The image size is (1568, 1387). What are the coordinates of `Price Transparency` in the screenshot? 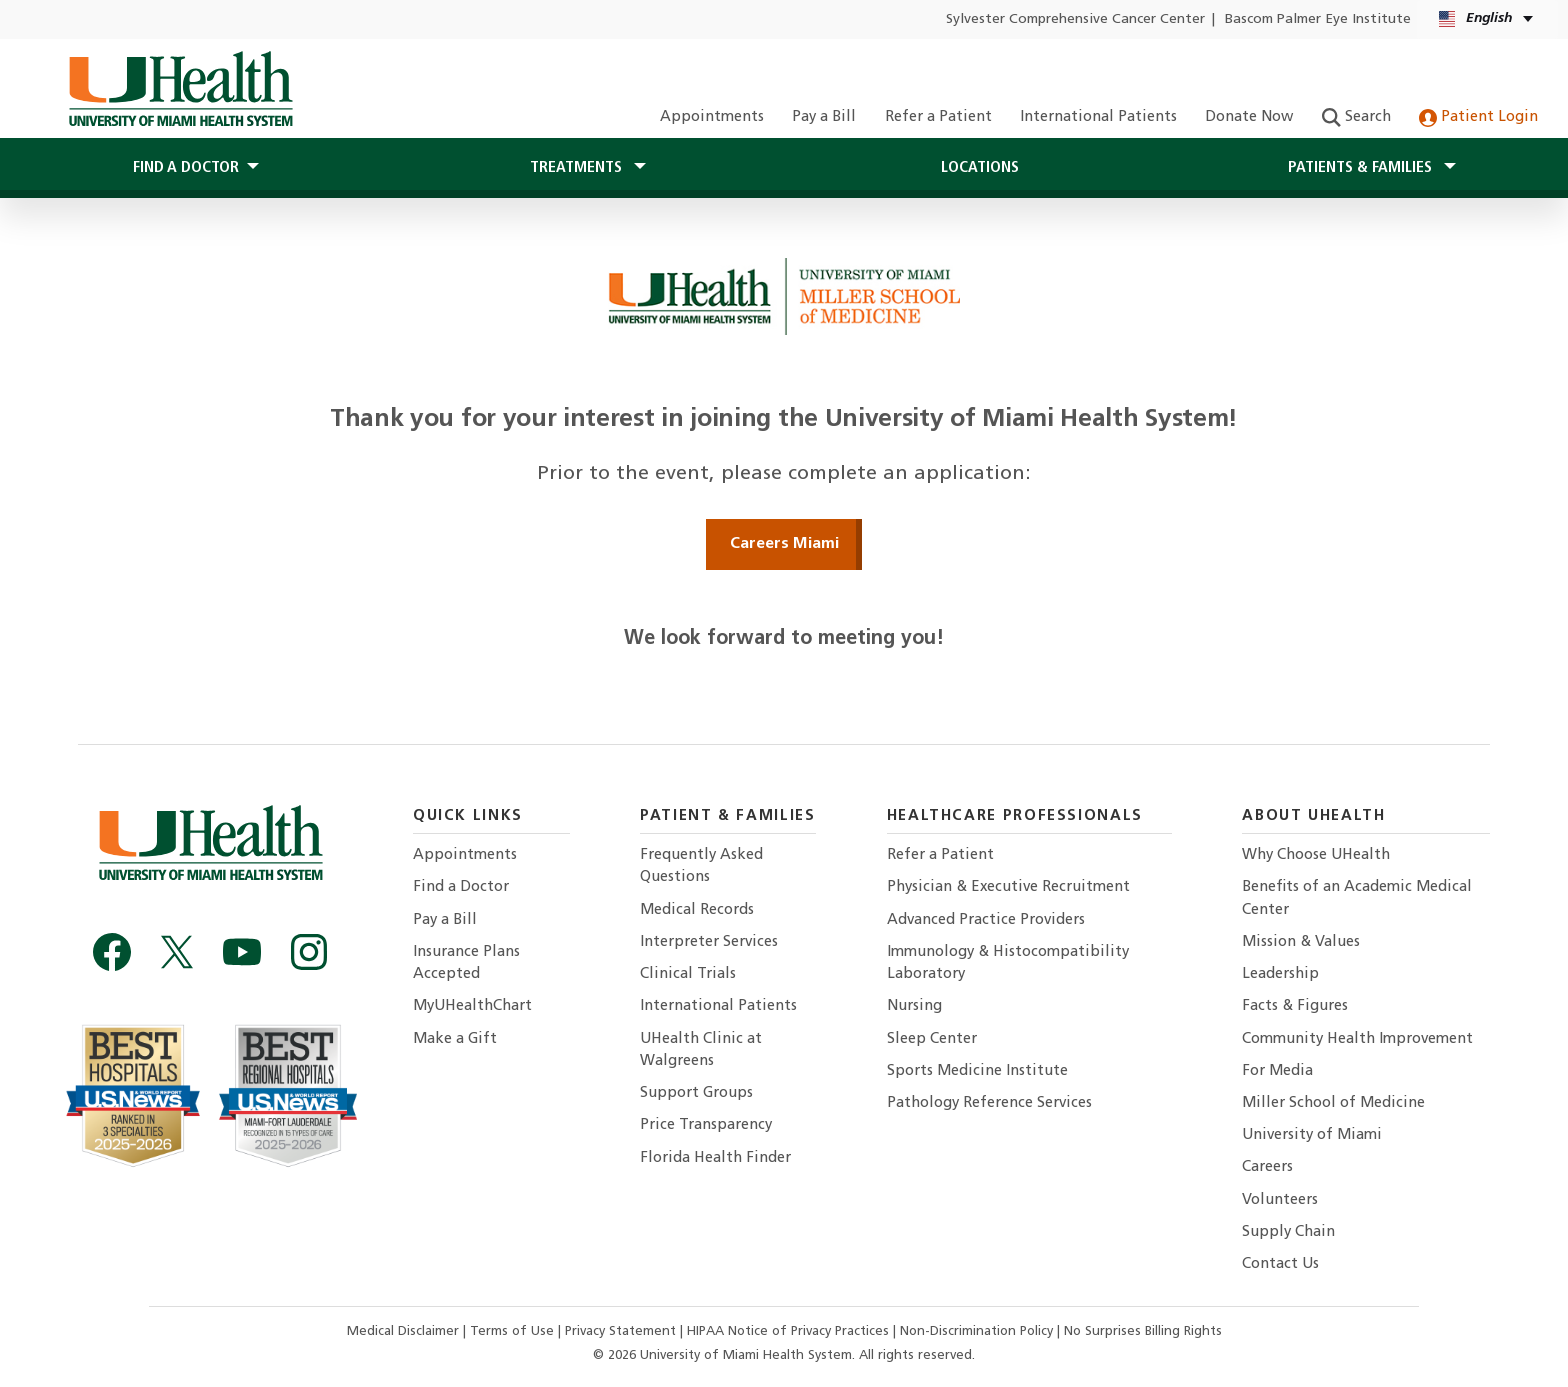 It's located at (706, 1125).